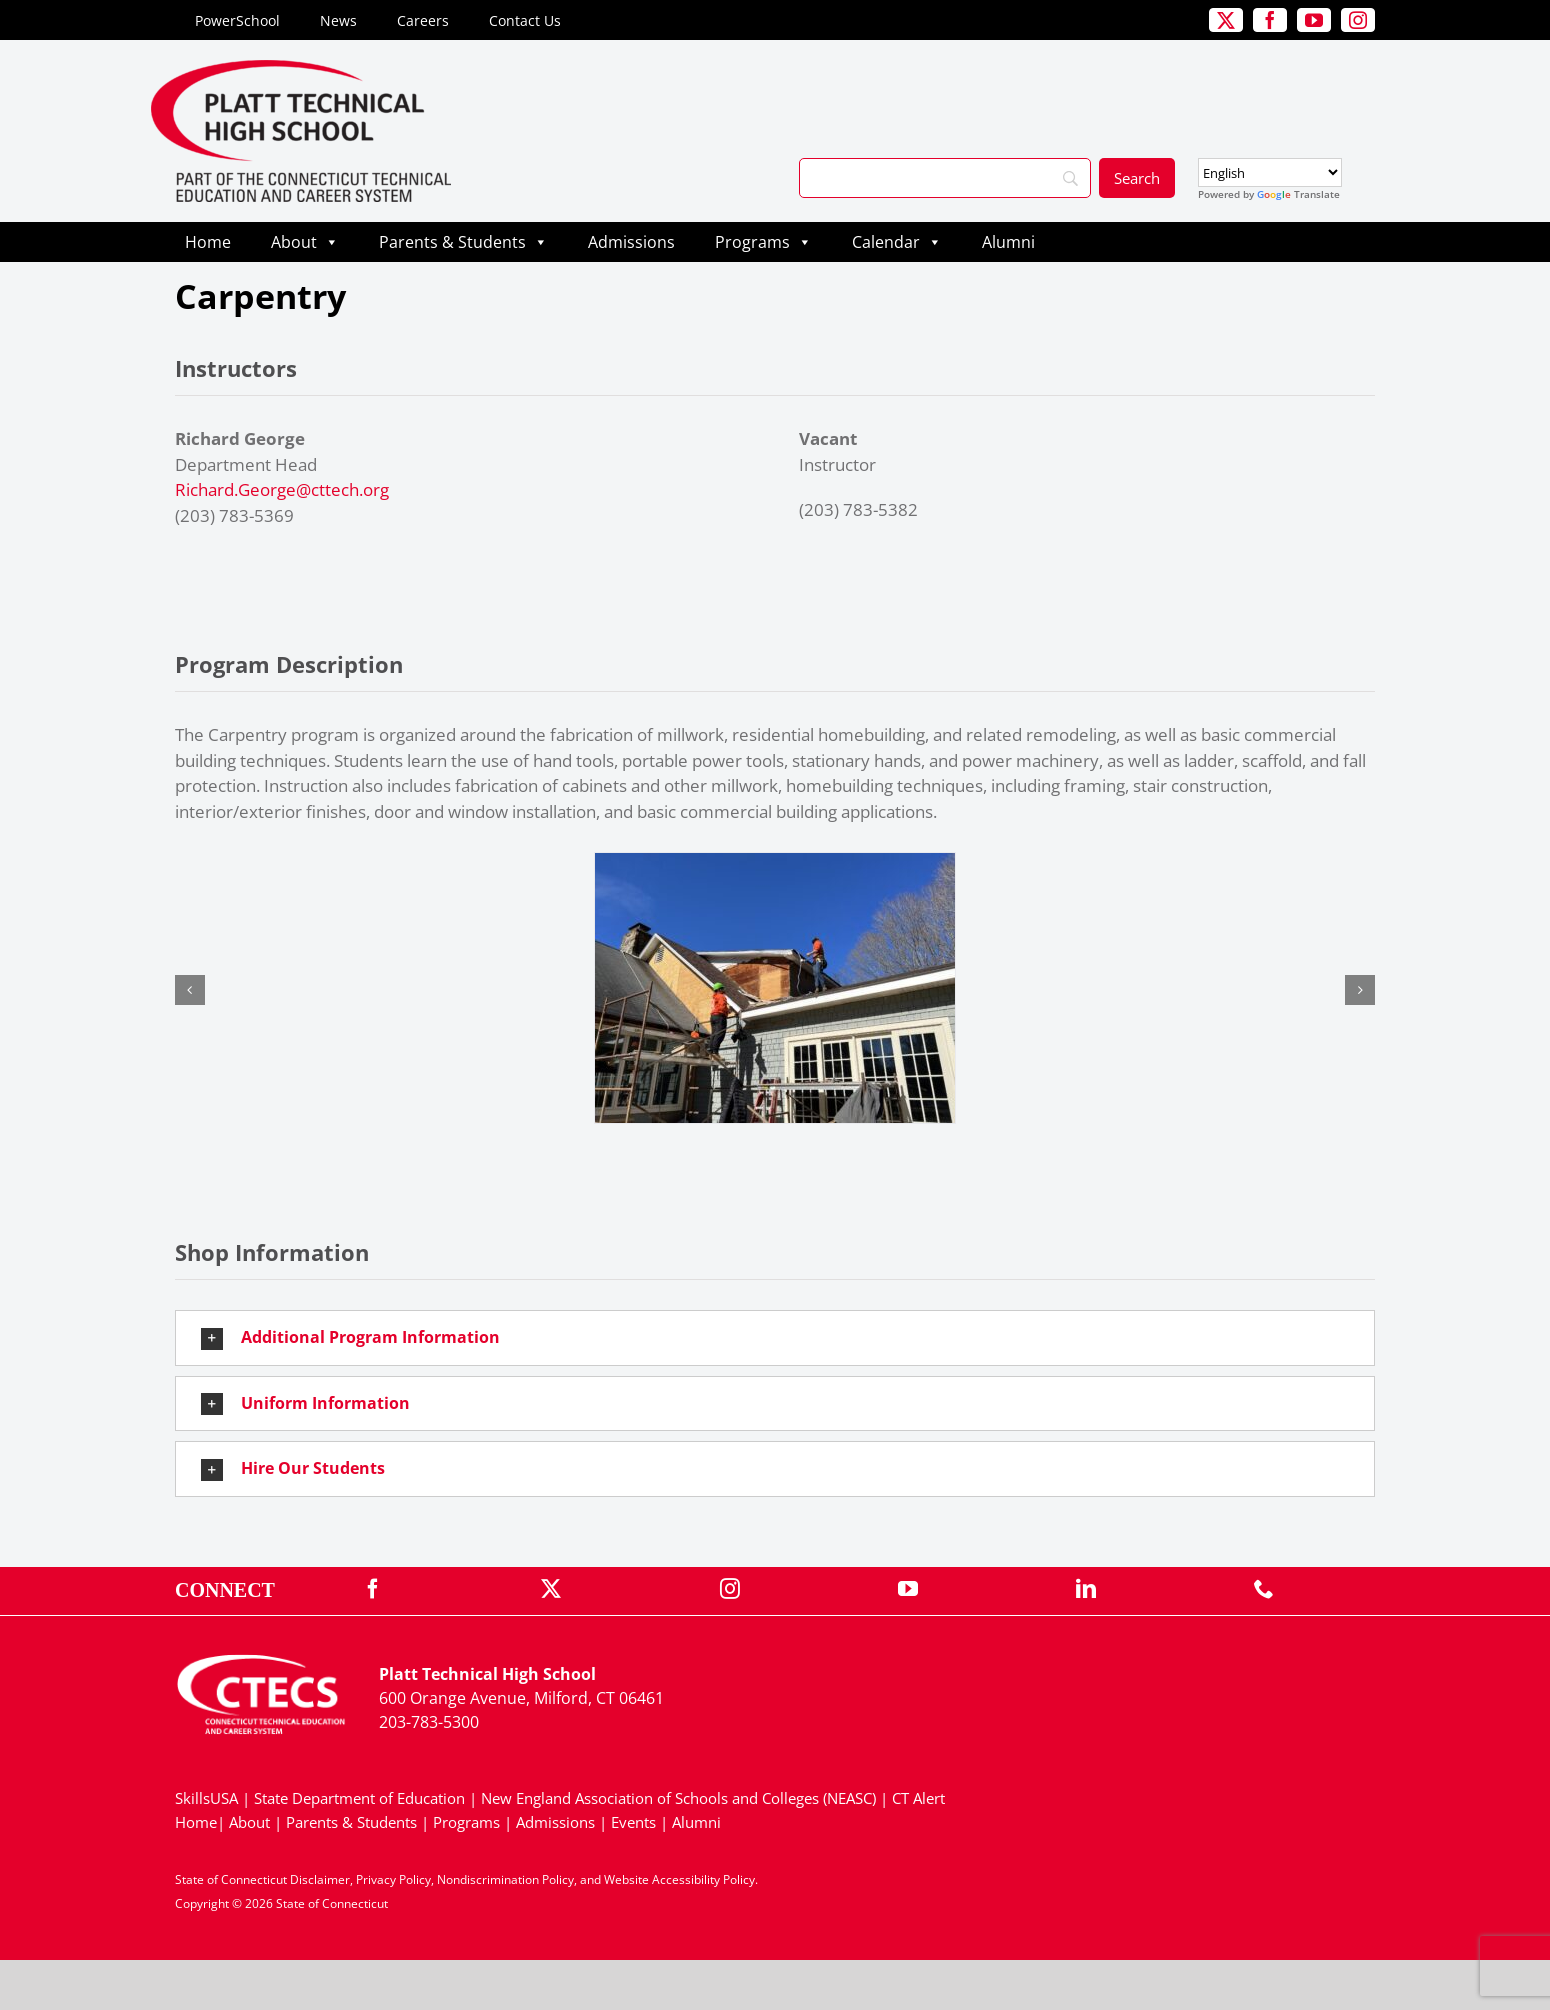 This screenshot has height=2010, width=1550. Describe the element at coordinates (763, 242) in the screenshot. I see `Programs` at that location.